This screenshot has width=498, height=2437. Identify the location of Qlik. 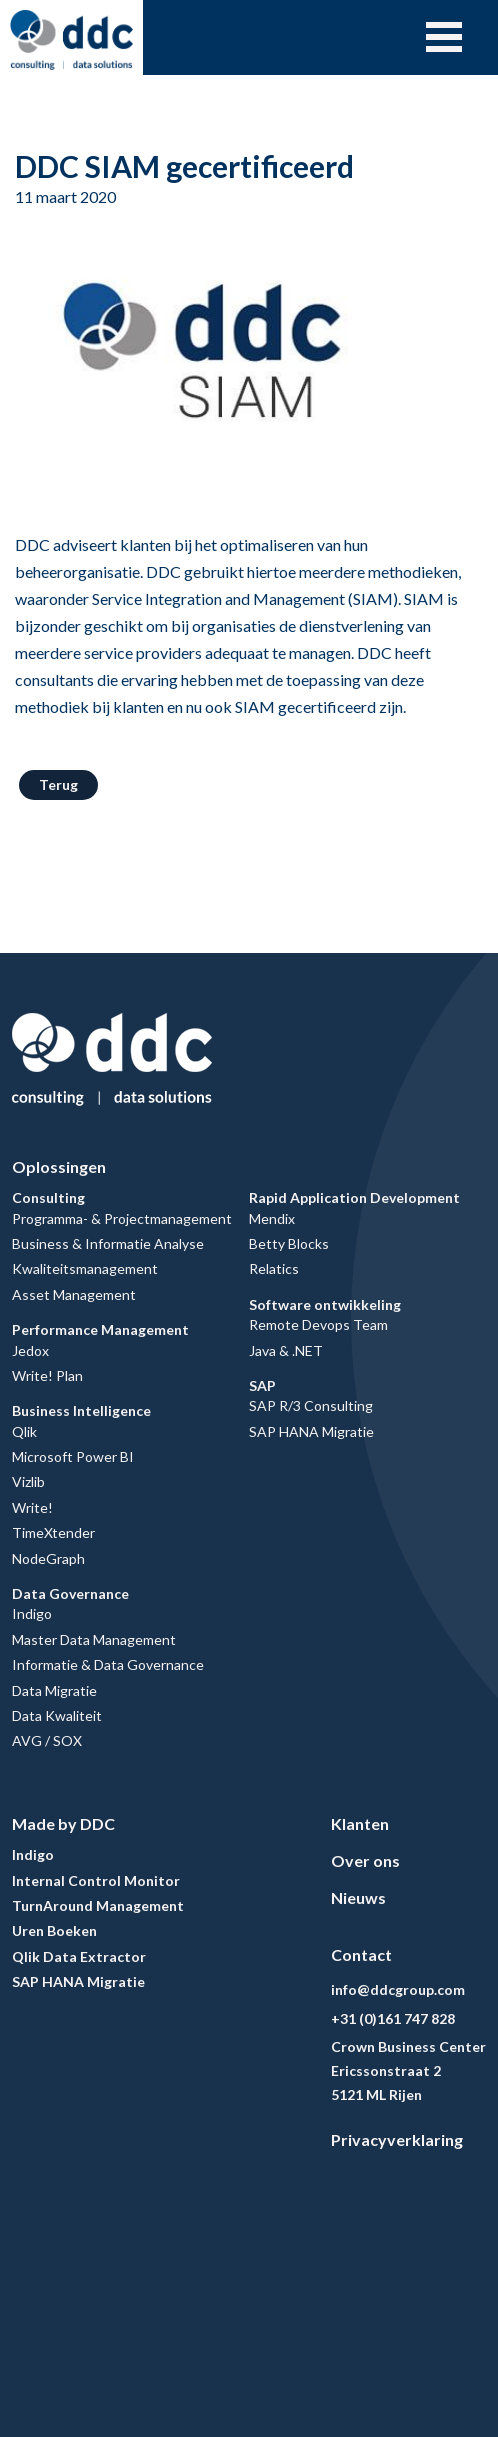
(24, 1431).